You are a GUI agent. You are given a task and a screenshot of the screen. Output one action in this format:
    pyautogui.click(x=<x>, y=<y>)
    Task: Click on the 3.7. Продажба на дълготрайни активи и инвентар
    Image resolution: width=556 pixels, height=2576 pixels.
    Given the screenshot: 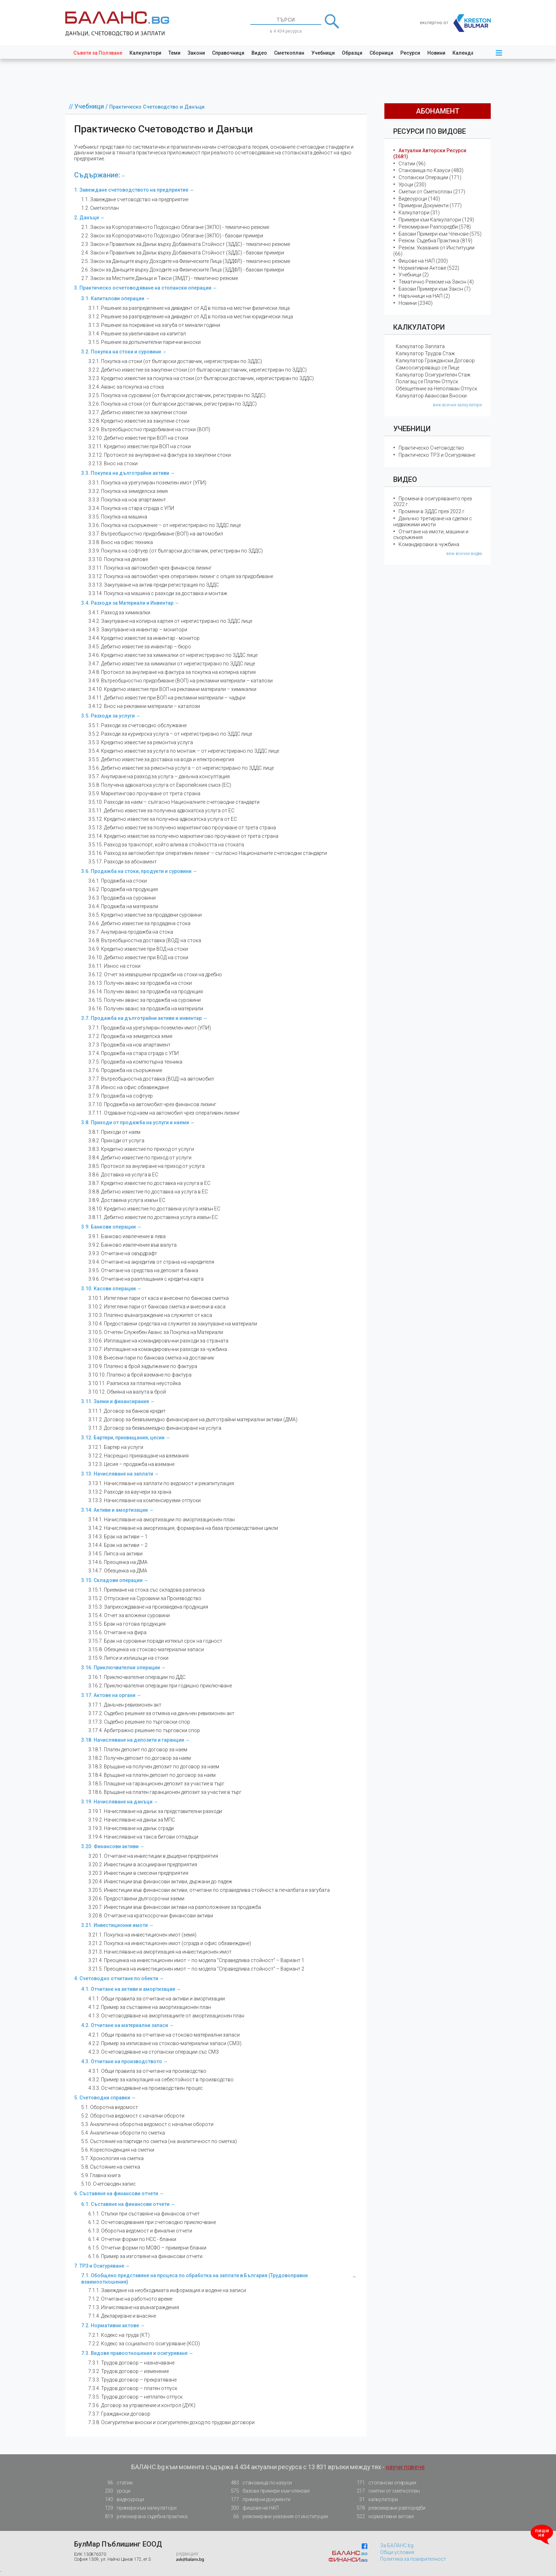 What is the action you would take?
    pyautogui.click(x=141, y=1018)
    